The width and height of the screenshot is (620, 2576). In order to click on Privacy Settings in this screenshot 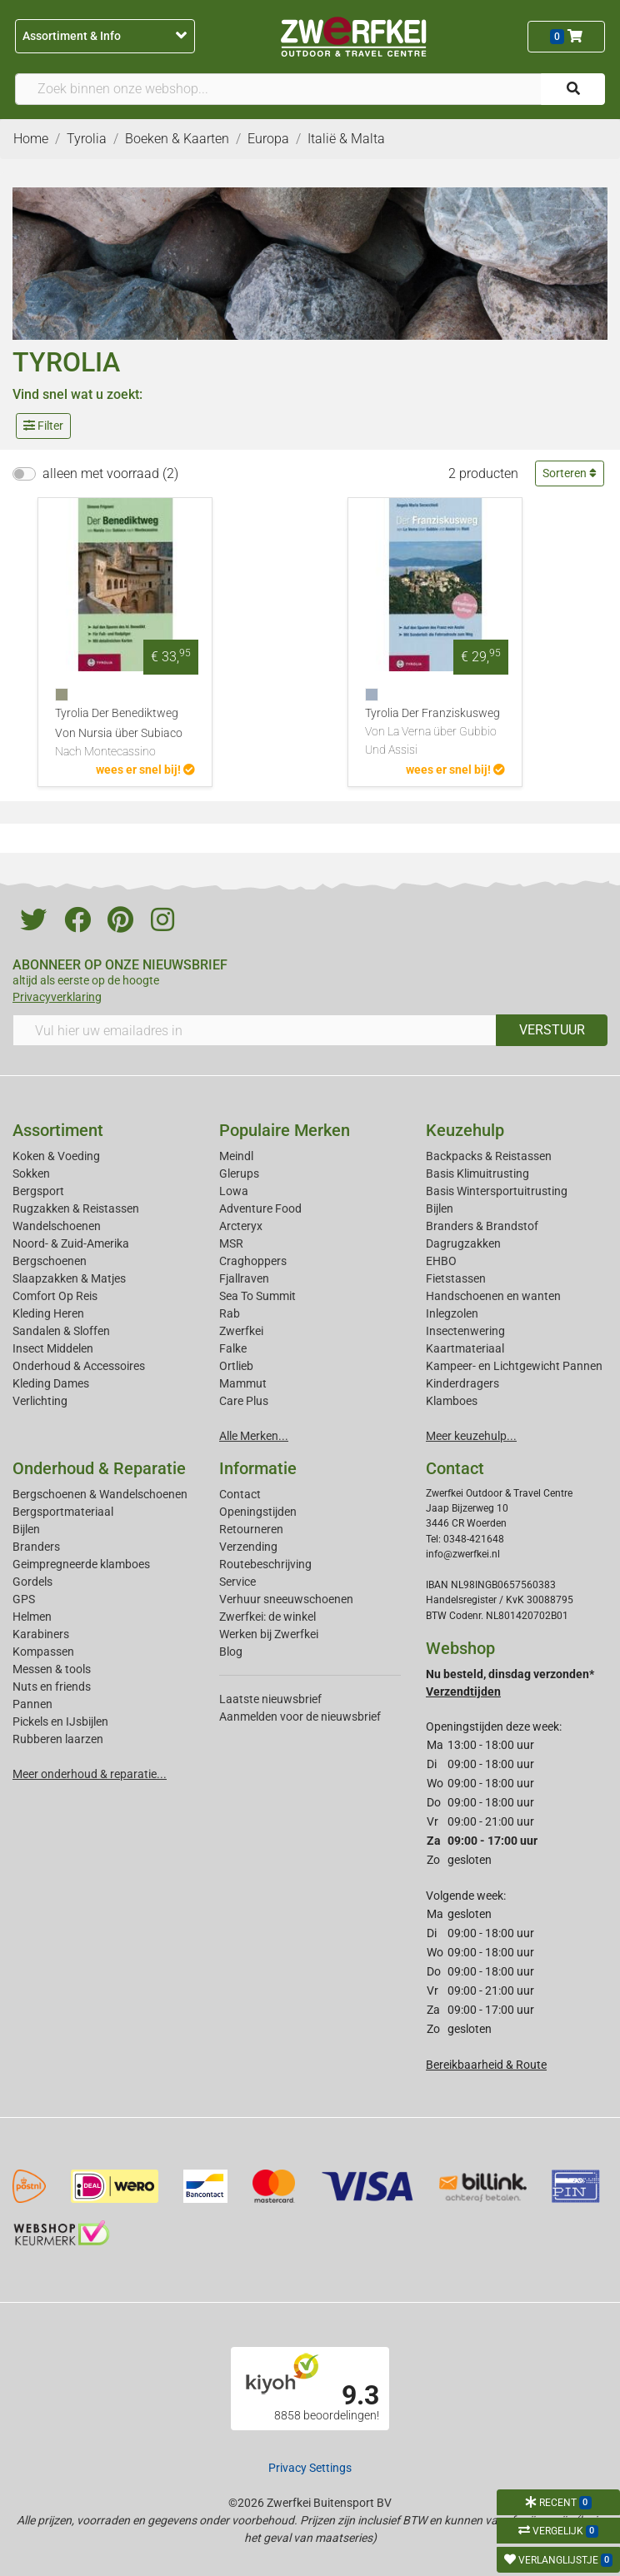, I will do `click(310, 2467)`.